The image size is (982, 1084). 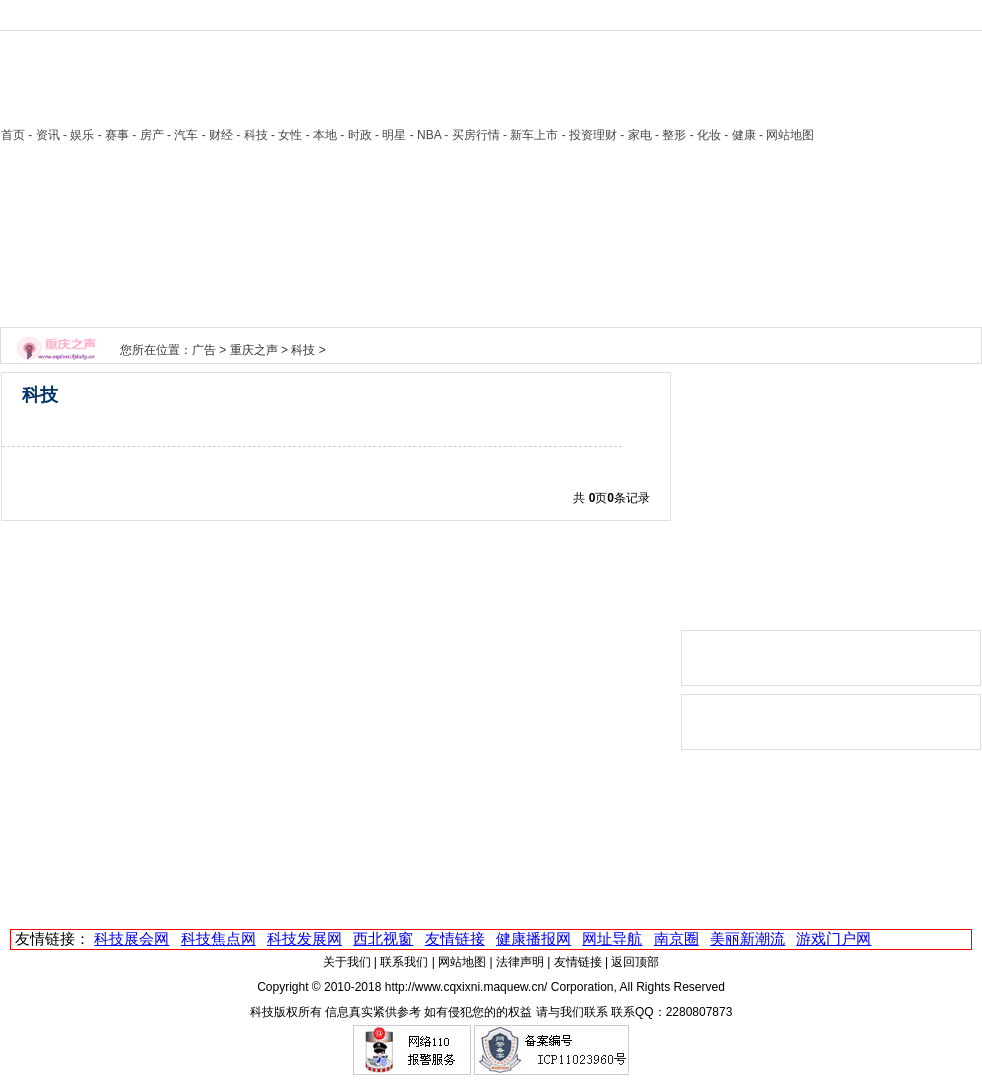 I want to click on 南京圈, so click(x=676, y=938).